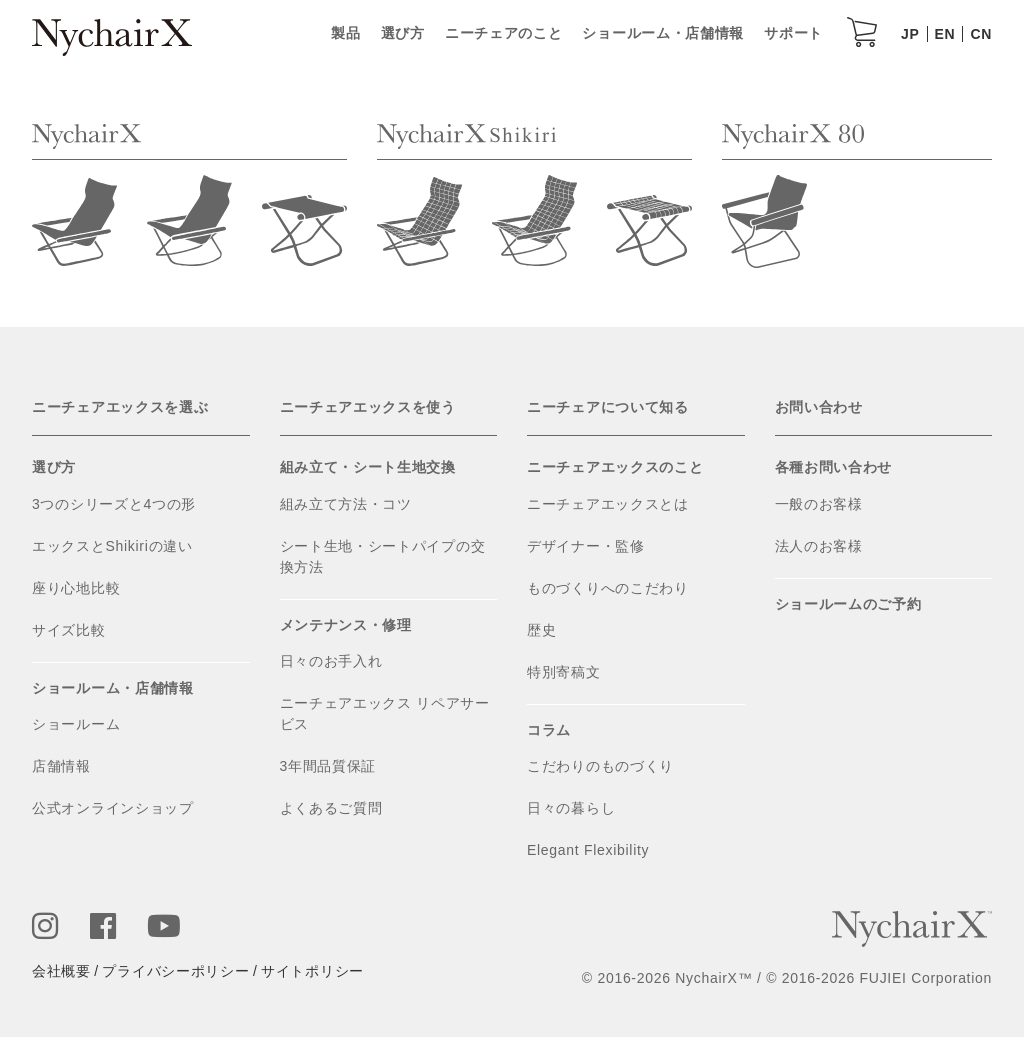 This screenshot has width=1024, height=1037. I want to click on 3つのシリーズと4つの形, so click(114, 504).